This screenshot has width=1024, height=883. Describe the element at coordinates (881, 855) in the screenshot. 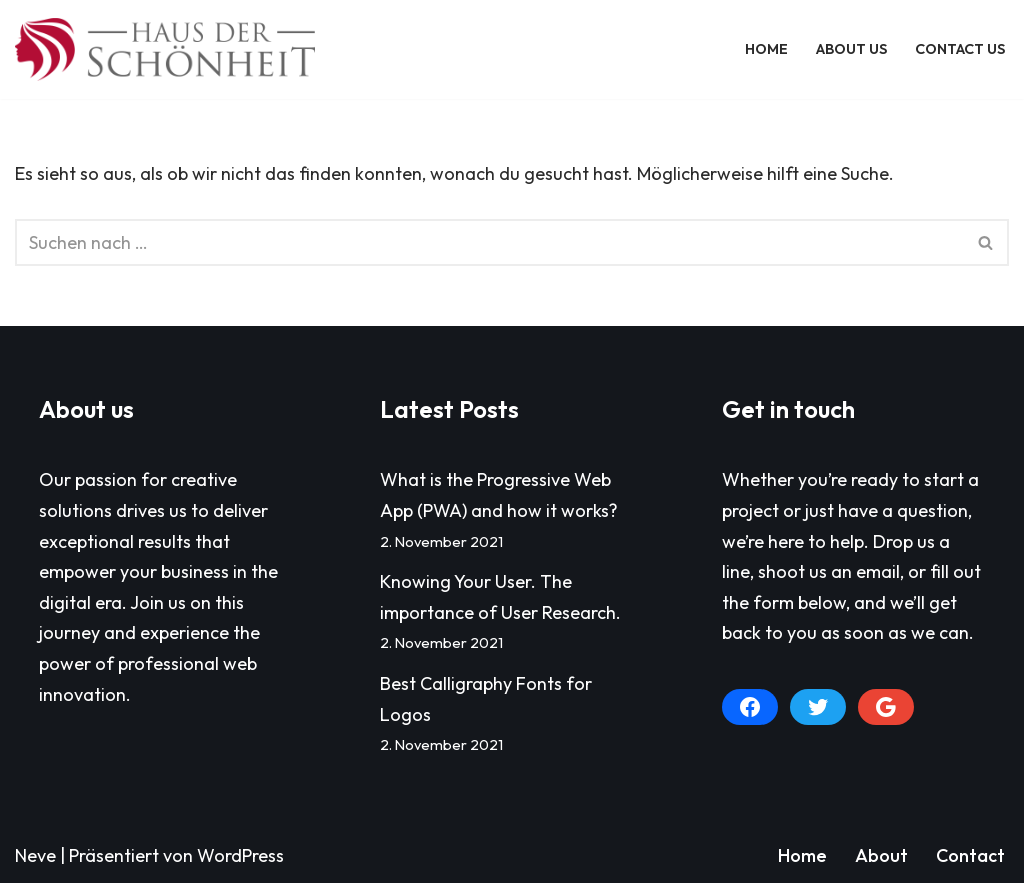

I see `About` at that location.